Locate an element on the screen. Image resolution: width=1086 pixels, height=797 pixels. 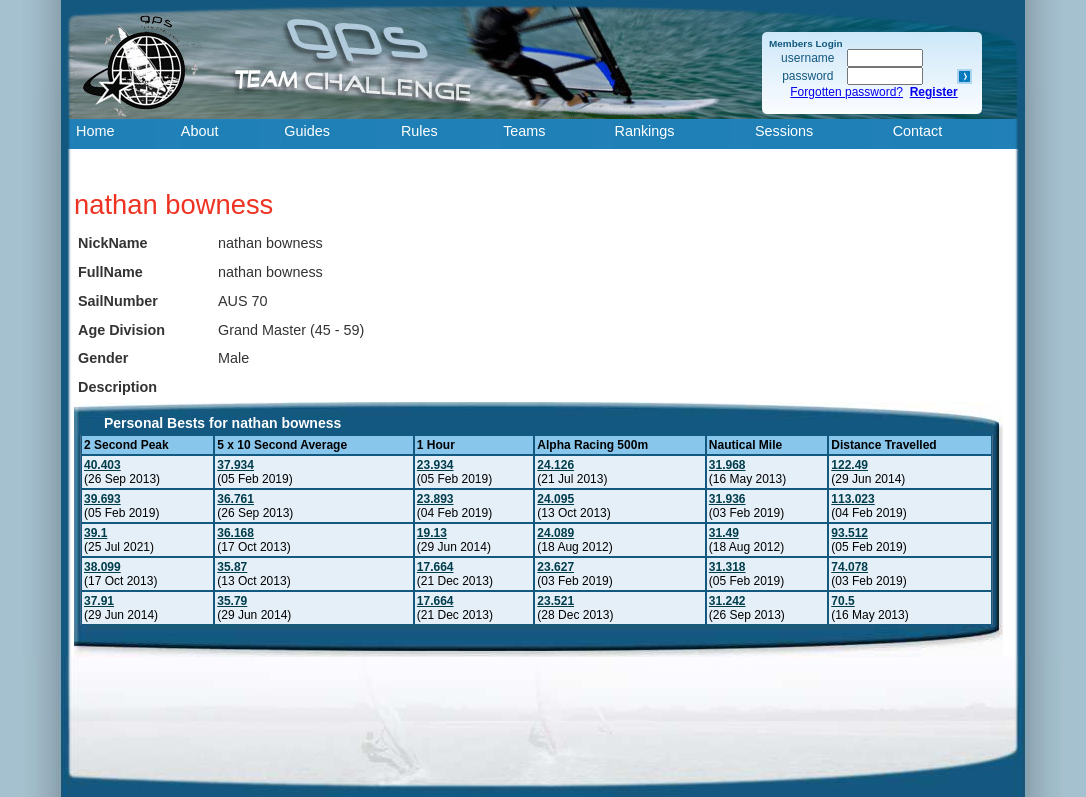
Home is located at coordinates (95, 131).